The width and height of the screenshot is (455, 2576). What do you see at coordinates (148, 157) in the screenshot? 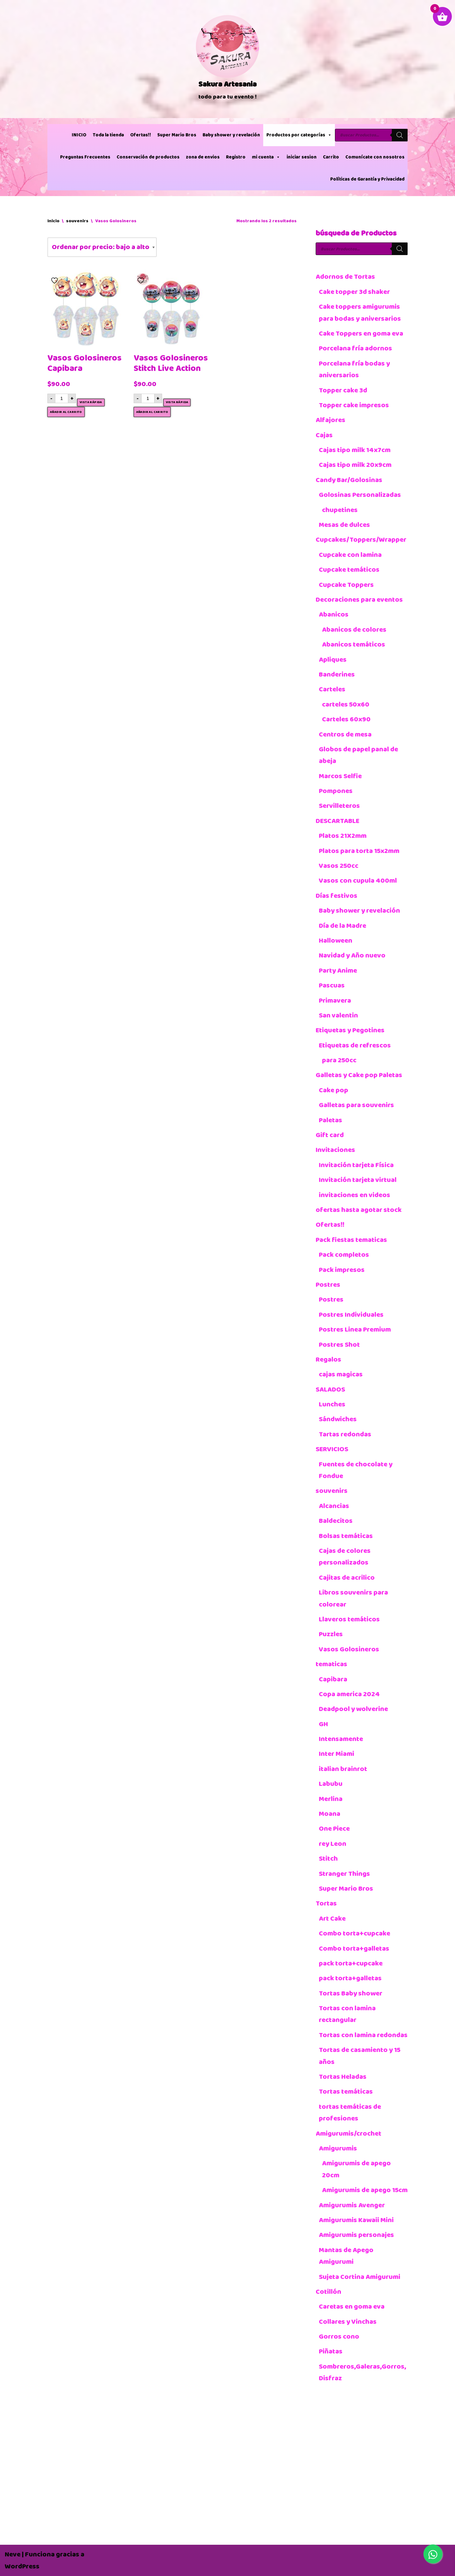
I see `Conservación de productos` at bounding box center [148, 157].